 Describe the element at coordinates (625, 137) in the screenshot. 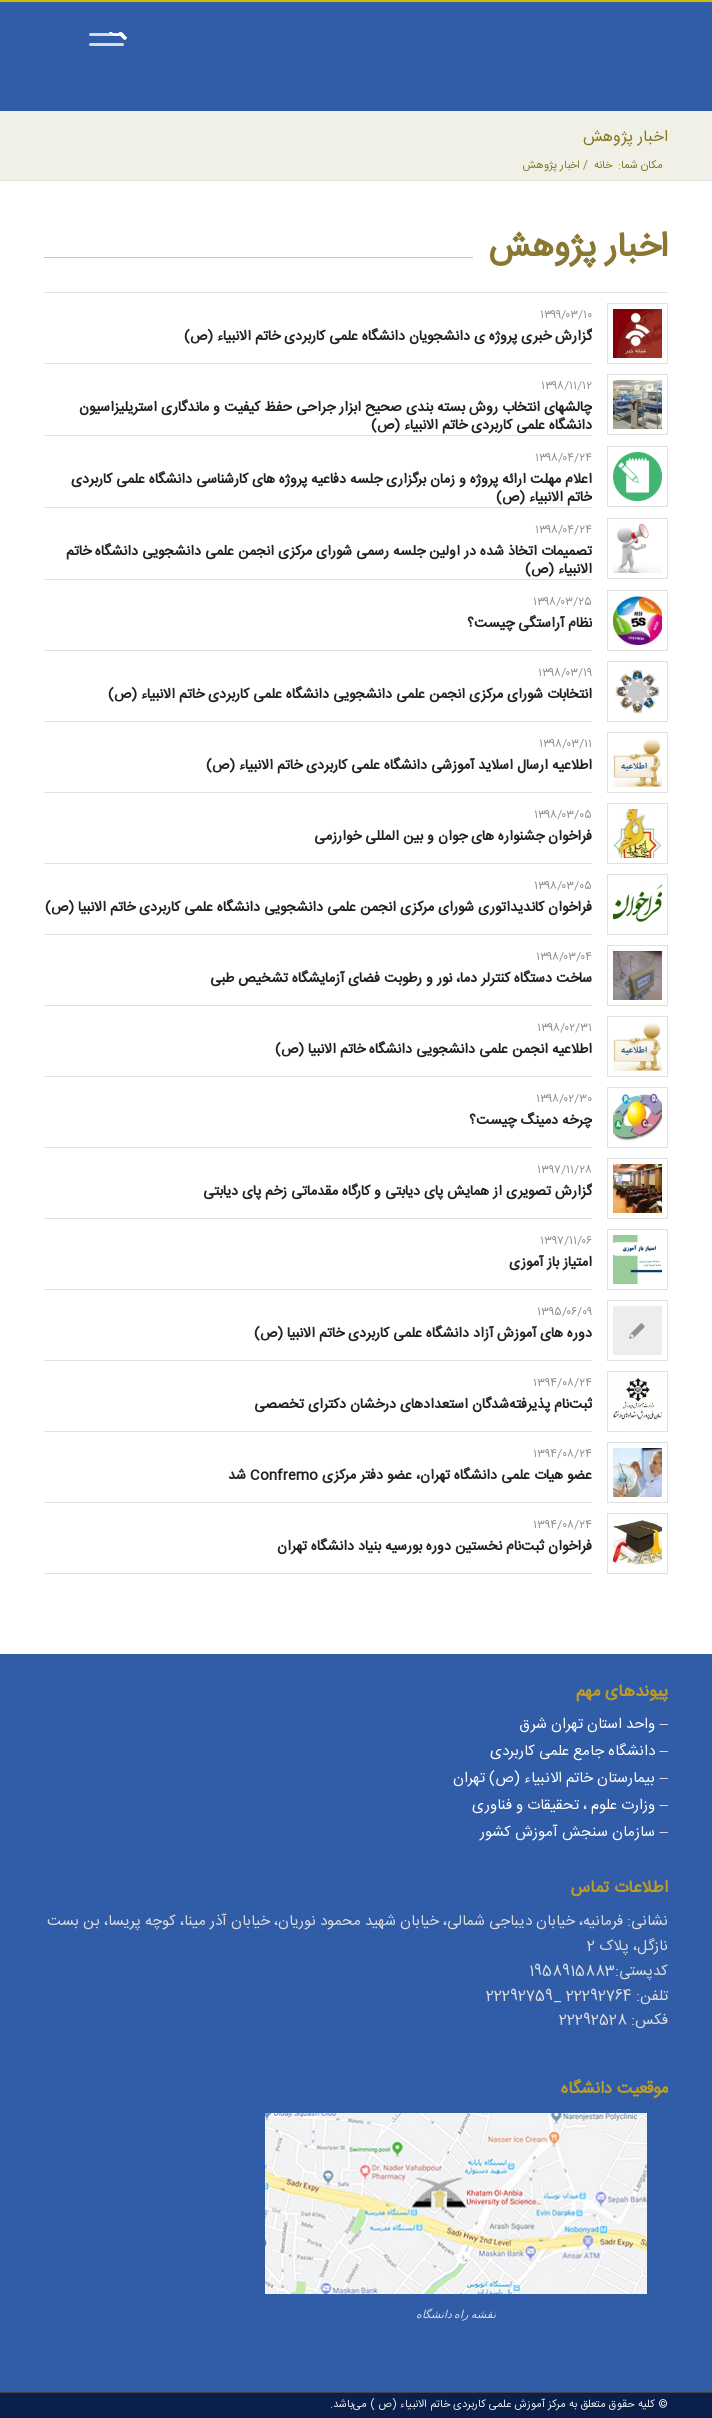

I see `اخبار پژوهش` at that location.